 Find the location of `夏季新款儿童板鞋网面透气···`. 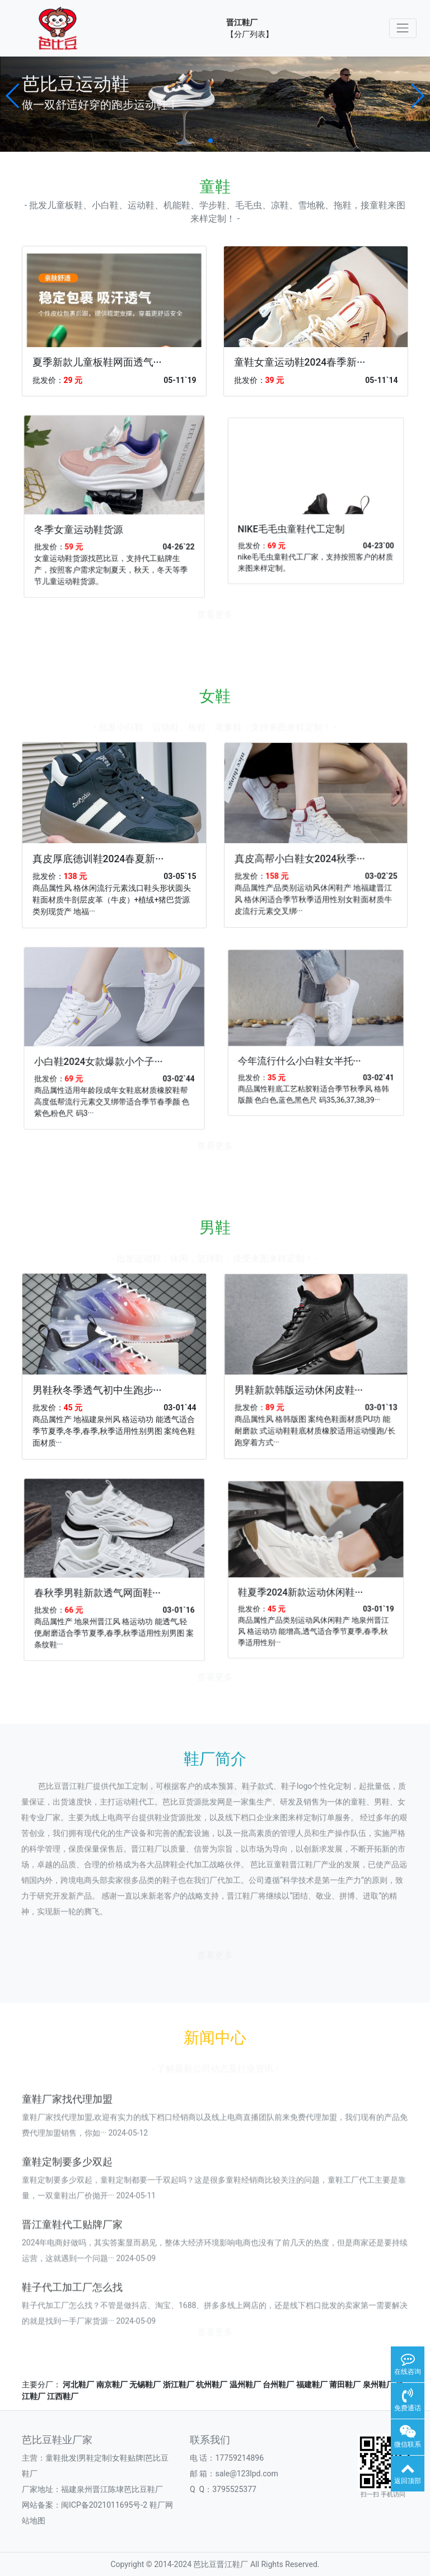

夏季新款儿童板鞋网面透气··· is located at coordinates (97, 362).